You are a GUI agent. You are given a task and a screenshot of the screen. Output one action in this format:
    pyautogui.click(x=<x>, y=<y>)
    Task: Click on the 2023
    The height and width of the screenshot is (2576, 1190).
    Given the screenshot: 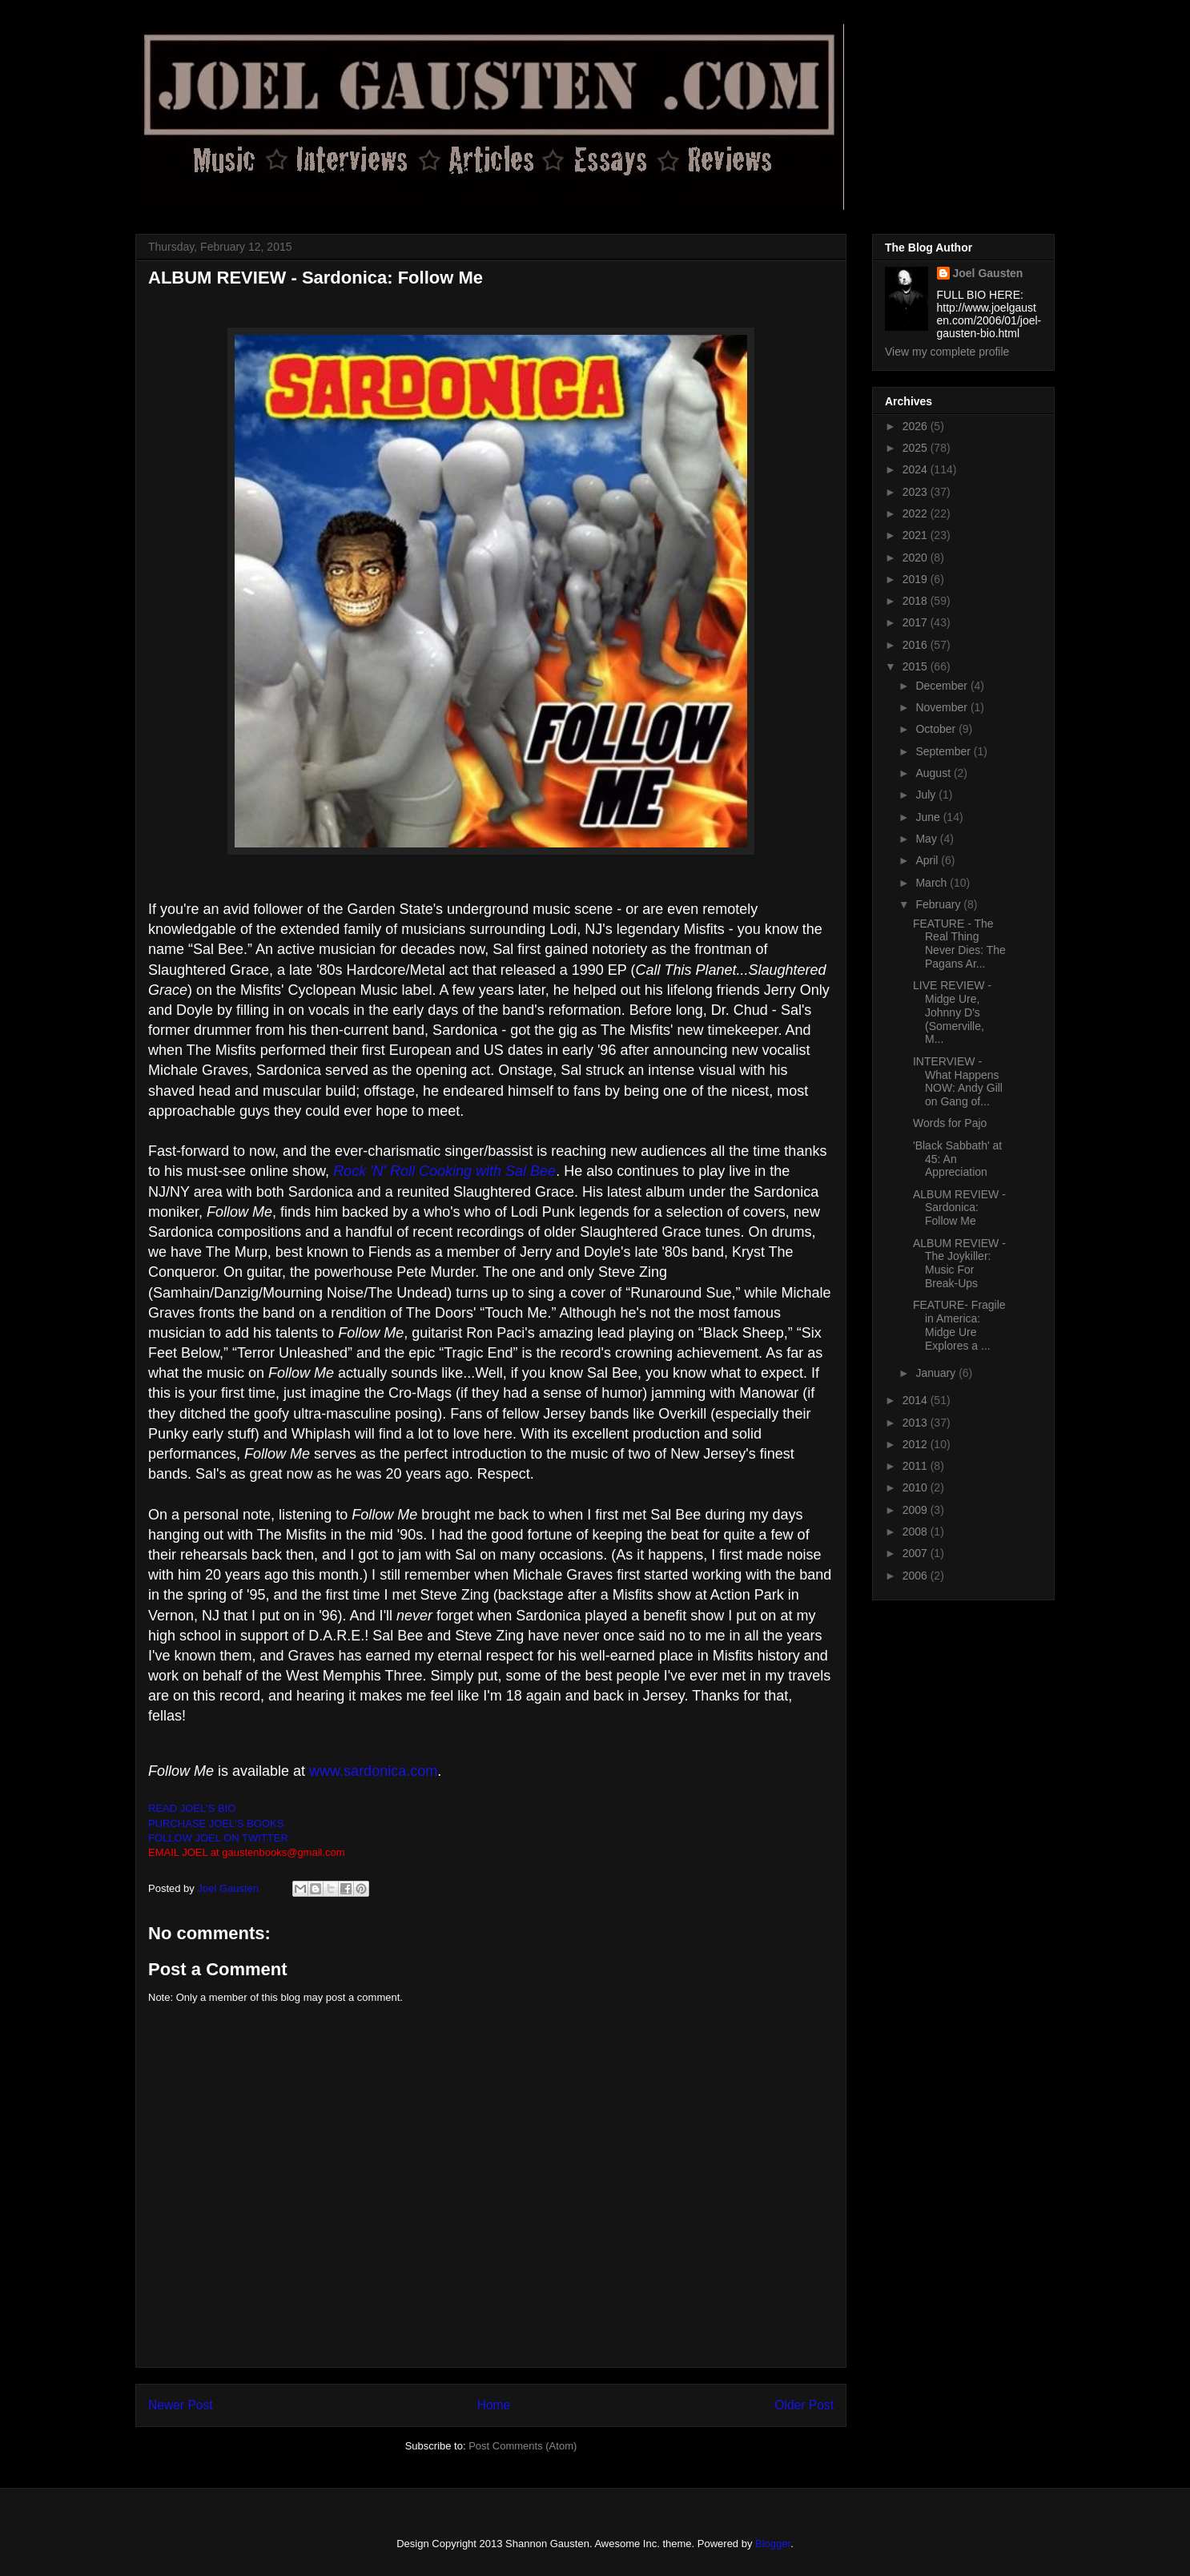 What is the action you would take?
    pyautogui.click(x=917, y=491)
    